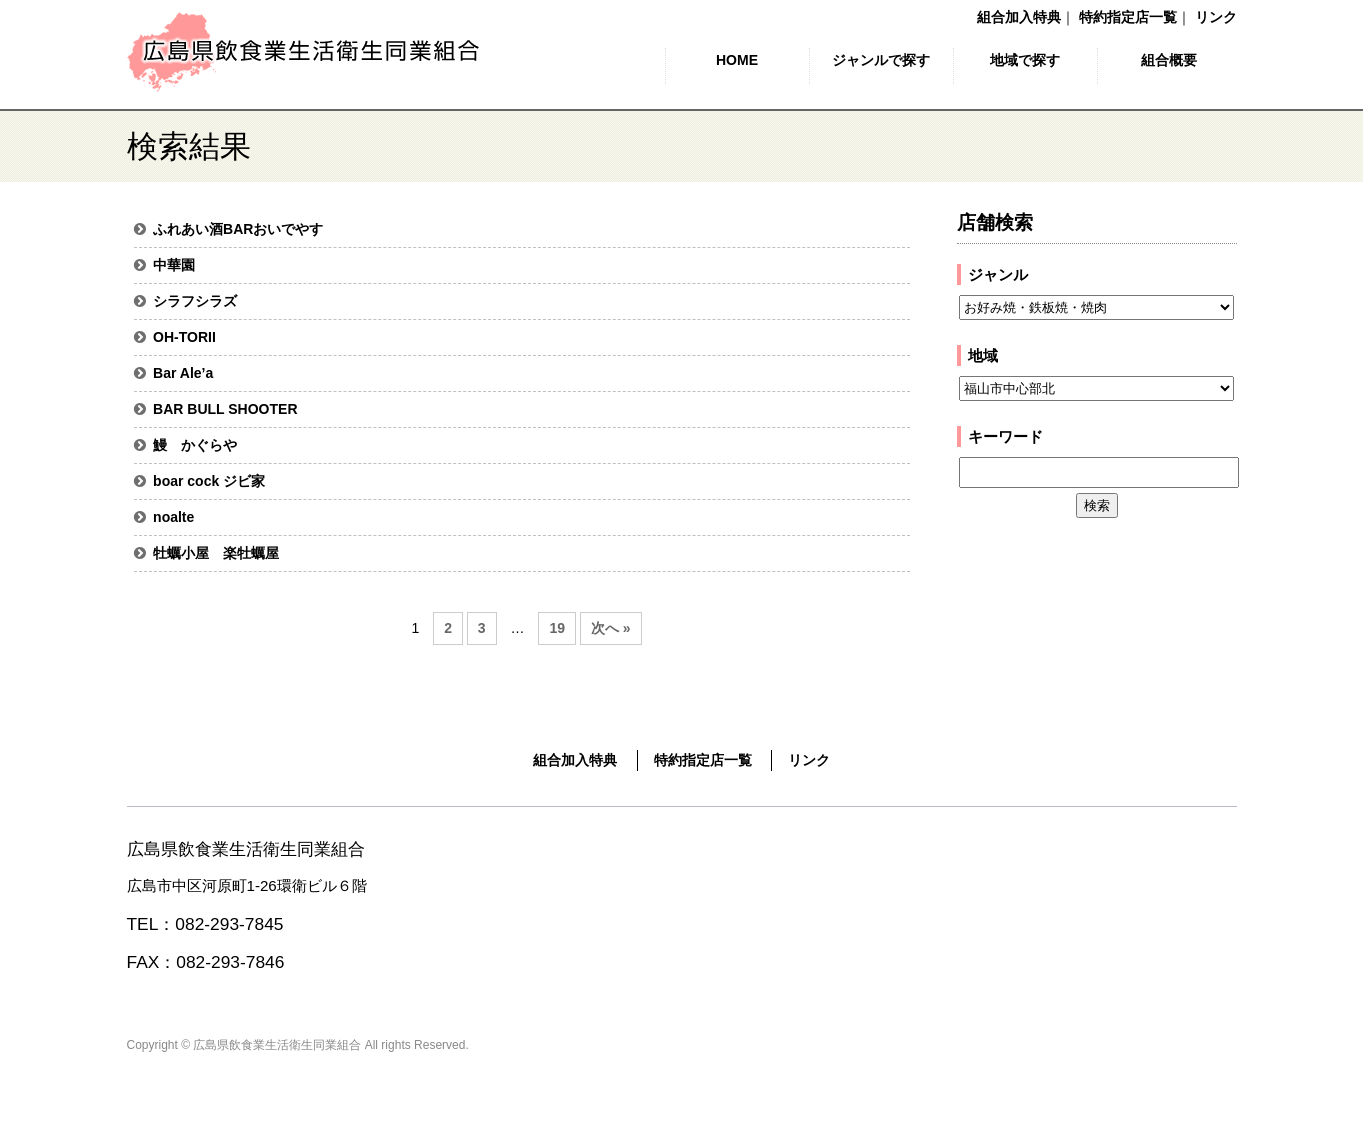 The width and height of the screenshot is (1363, 1135). What do you see at coordinates (1216, 17) in the screenshot?
I see `リンク` at bounding box center [1216, 17].